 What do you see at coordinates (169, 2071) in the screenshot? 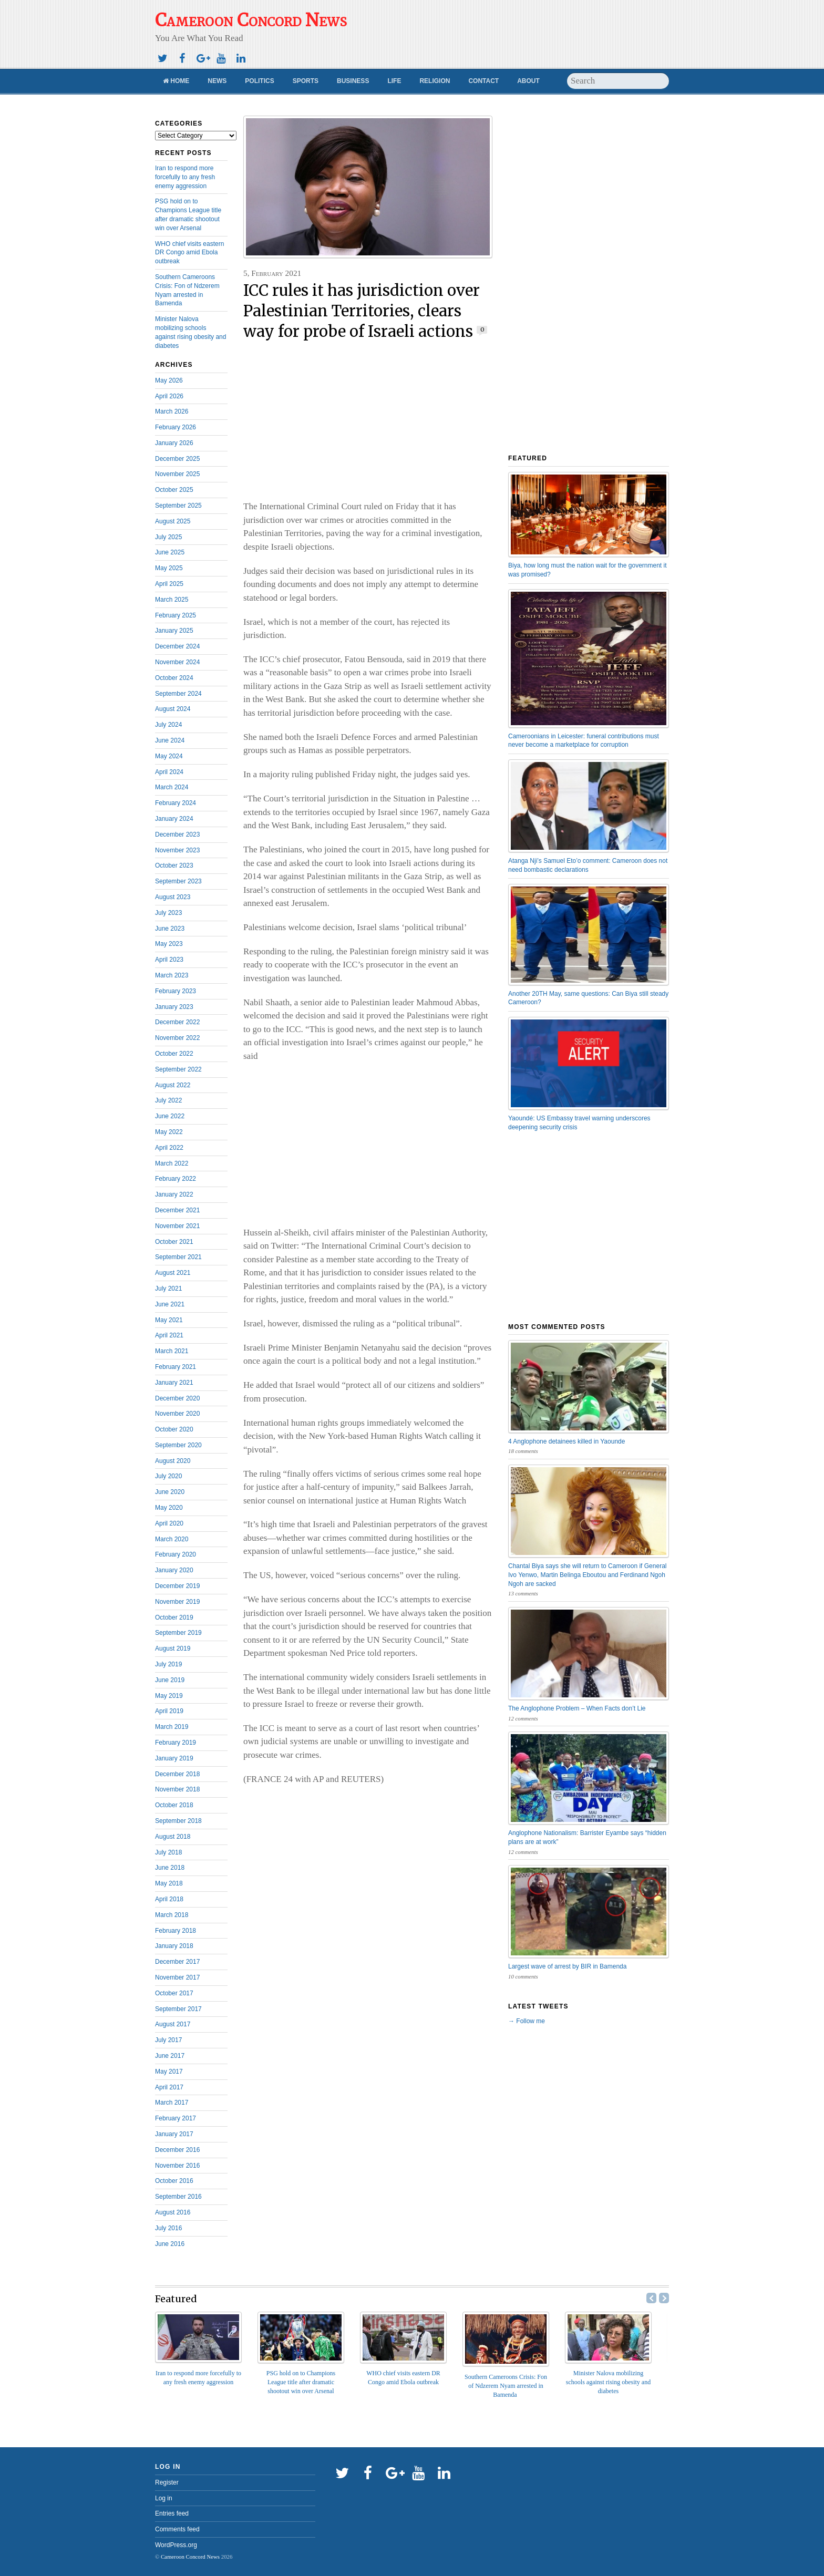
I see `May 2017` at bounding box center [169, 2071].